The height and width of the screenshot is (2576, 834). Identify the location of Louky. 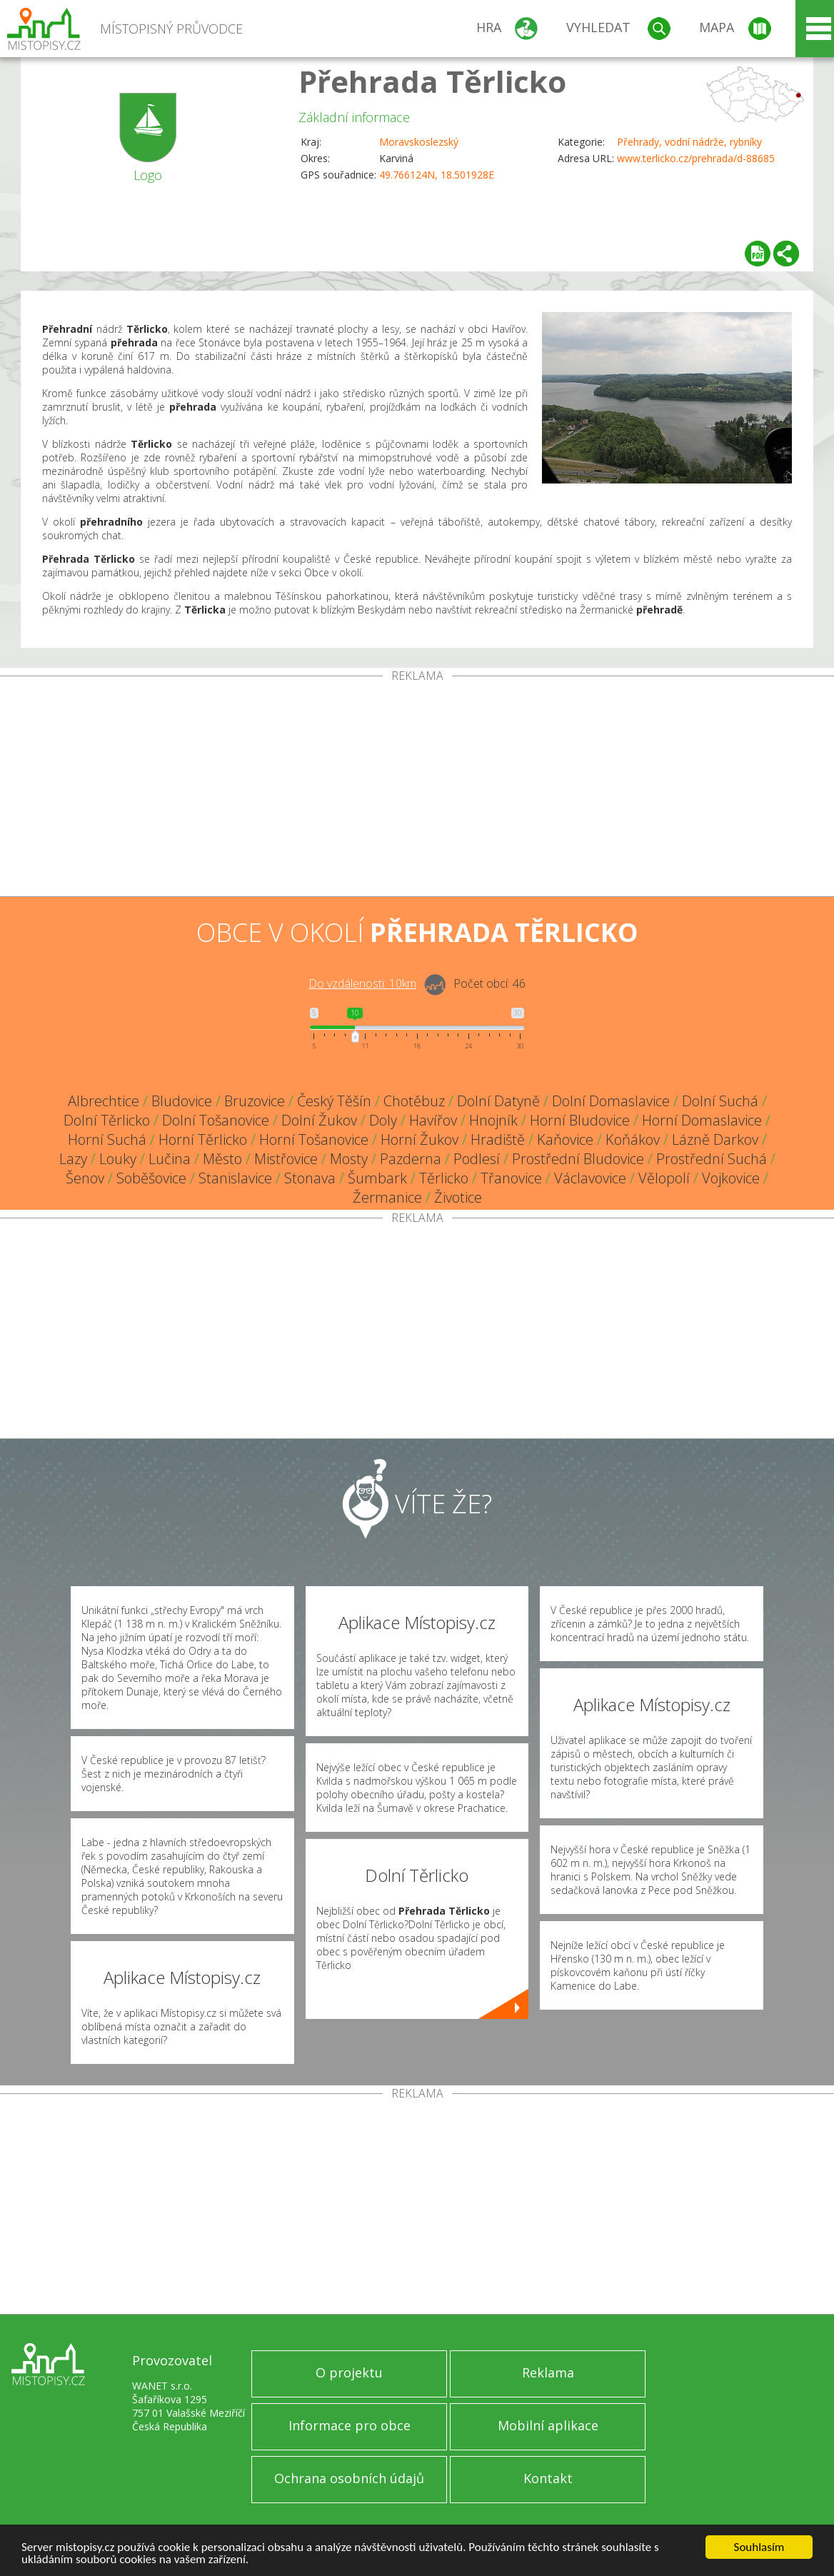
(117, 1158).